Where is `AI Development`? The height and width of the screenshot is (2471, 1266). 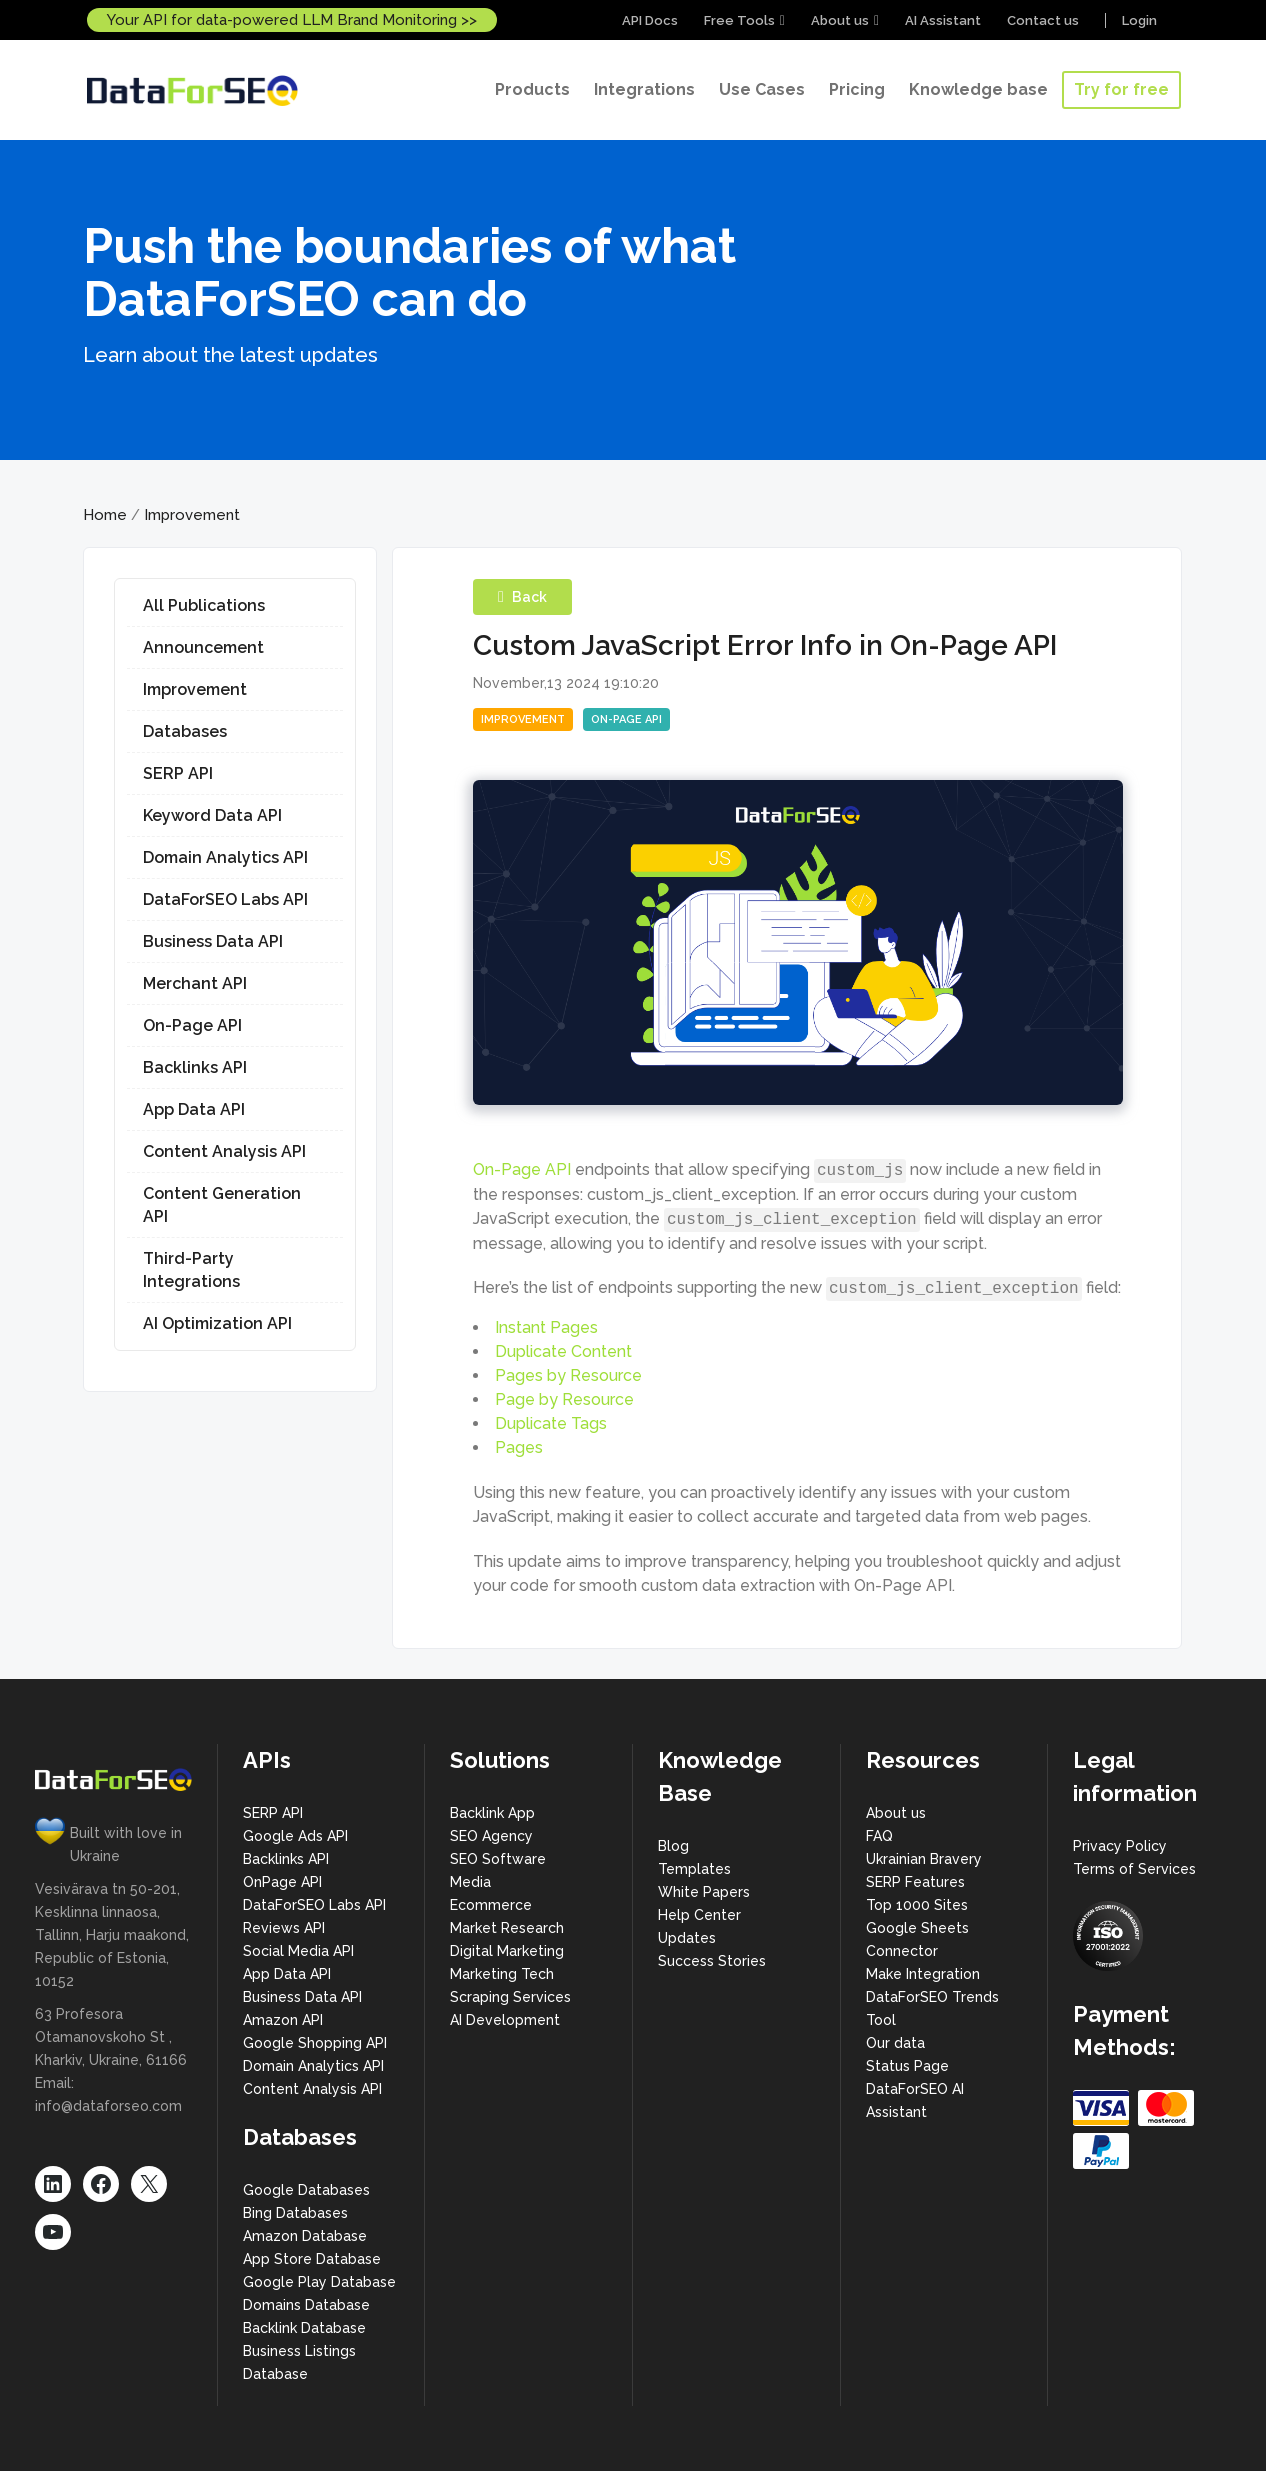
AI Development is located at coordinates (505, 2020).